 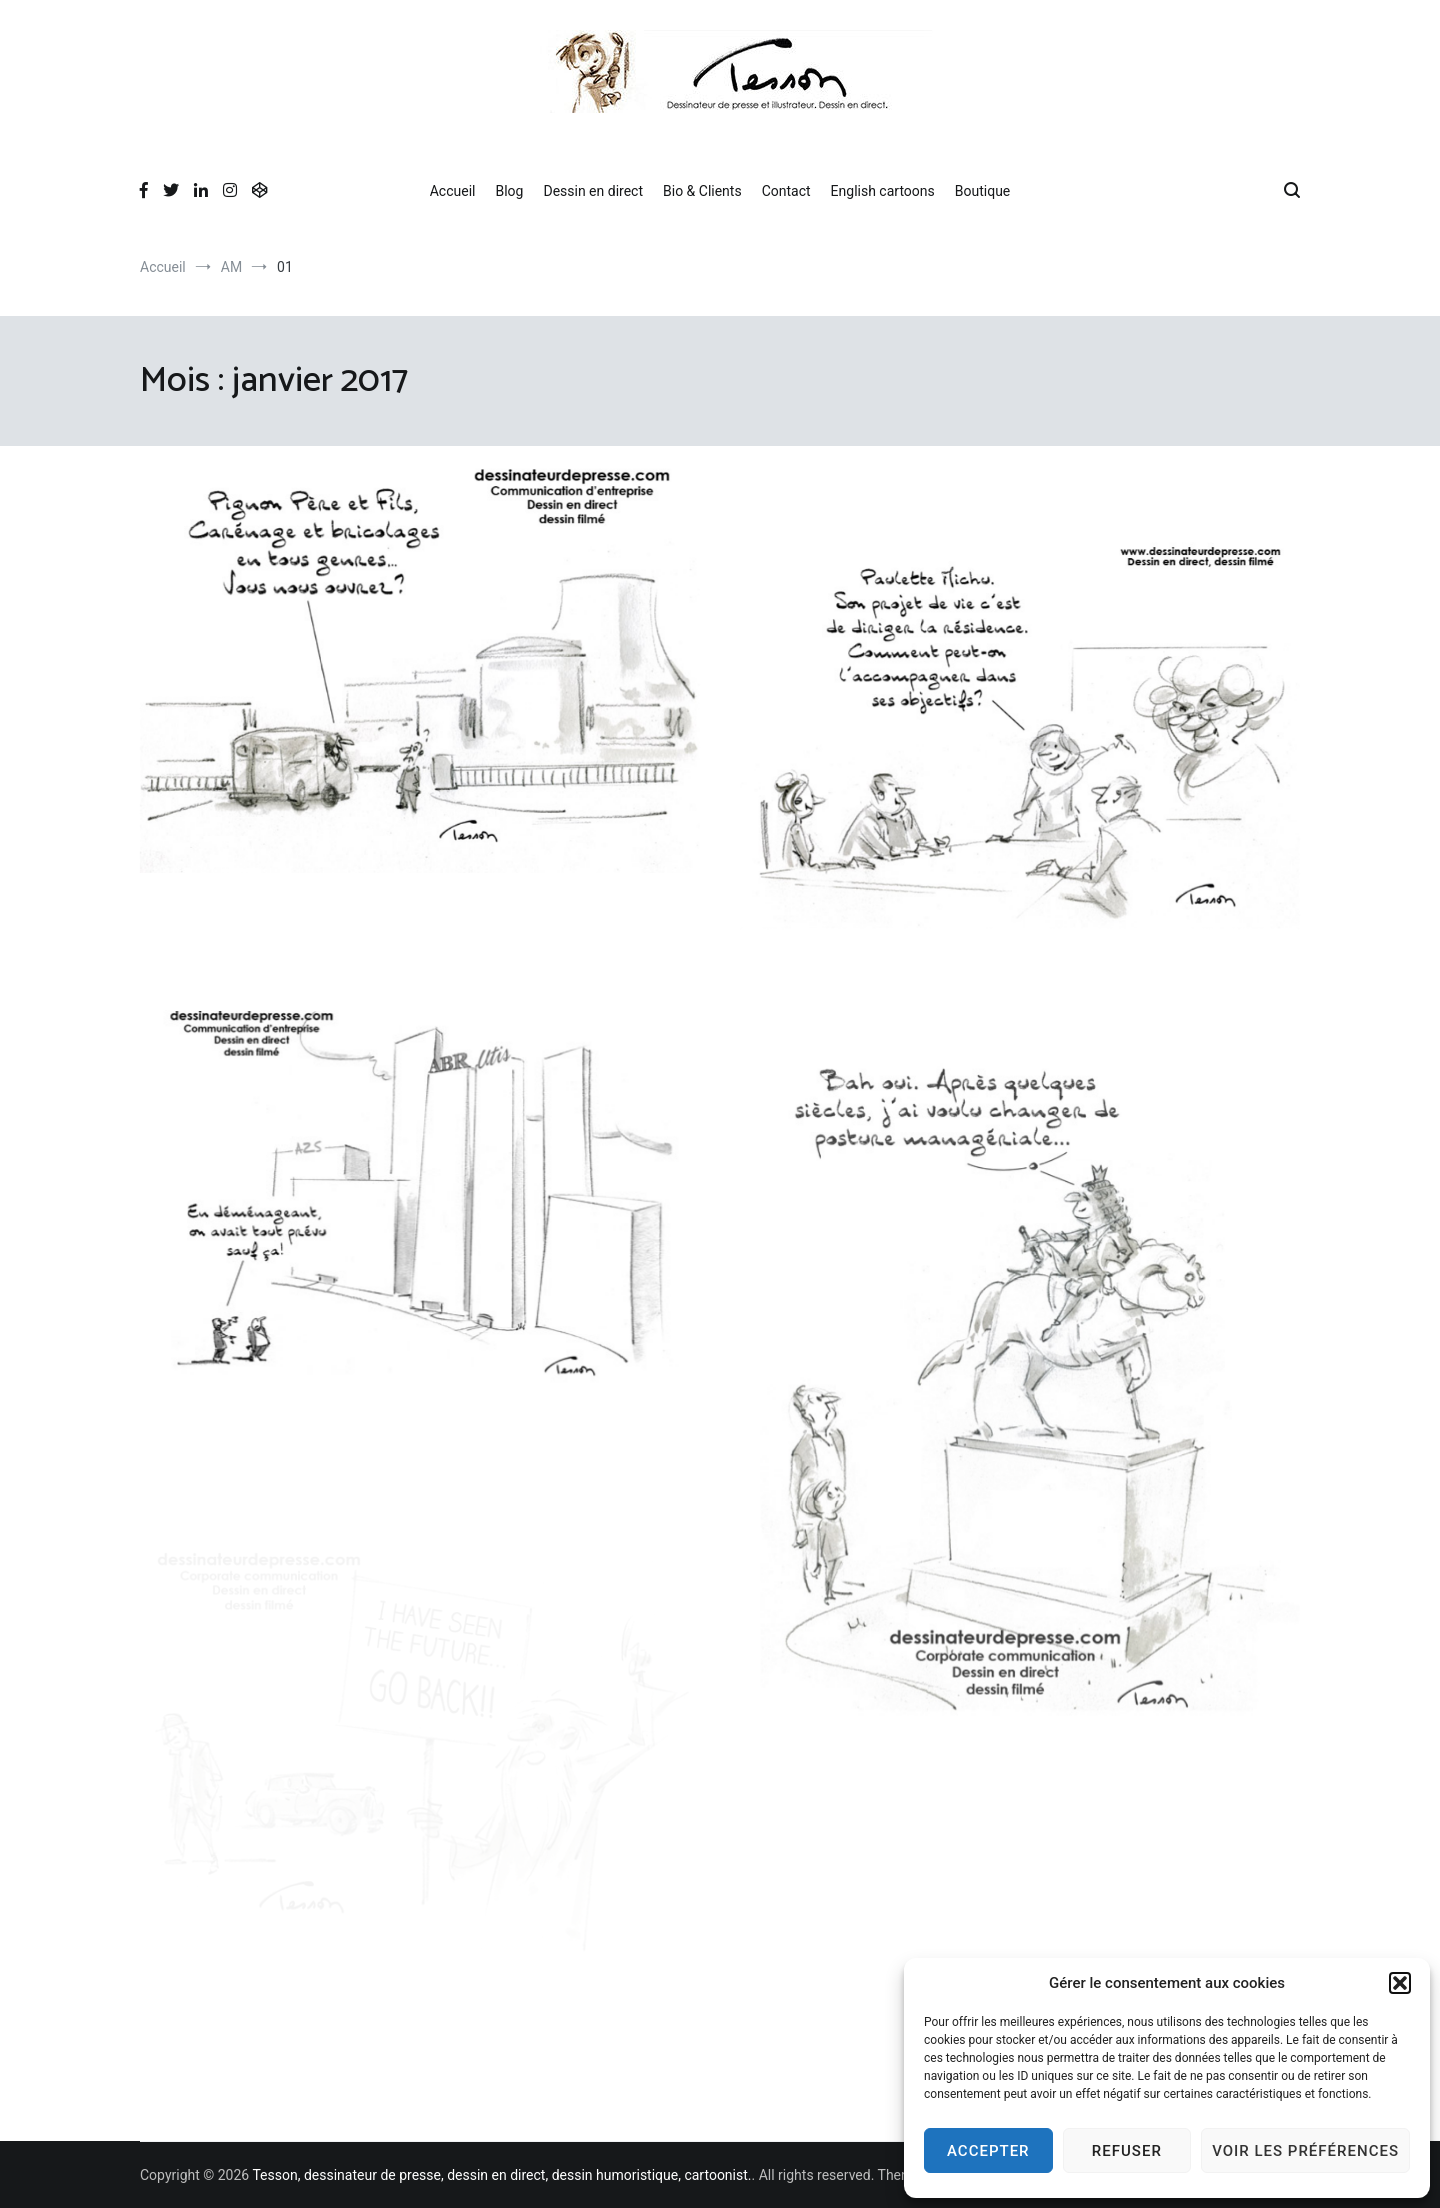 I want to click on [button], so click(x=1400, y=1983).